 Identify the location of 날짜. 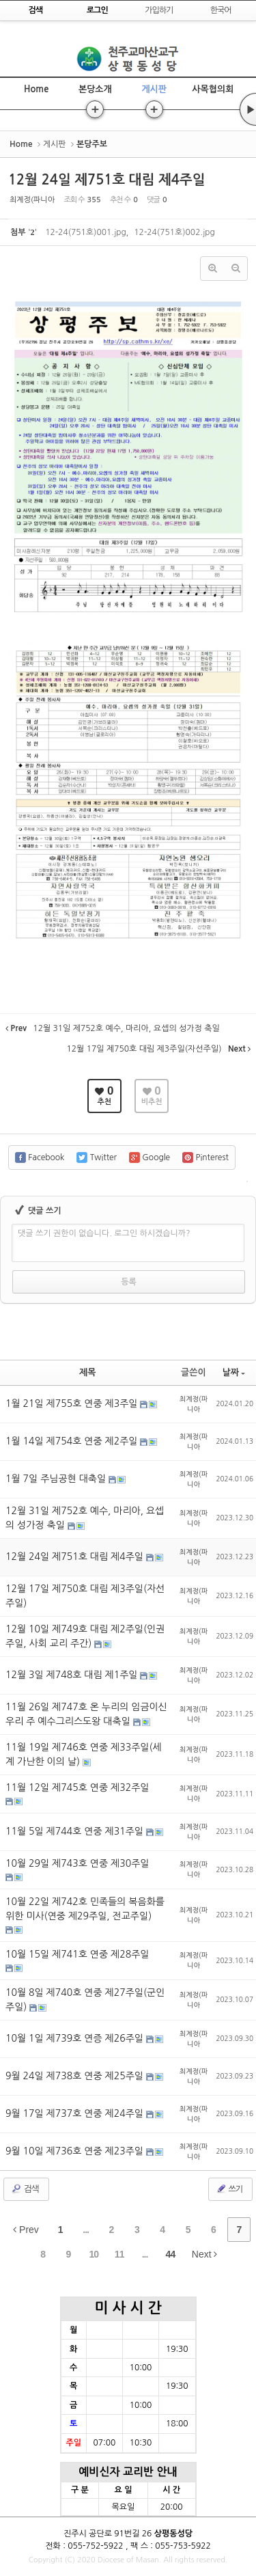
(234, 1372).